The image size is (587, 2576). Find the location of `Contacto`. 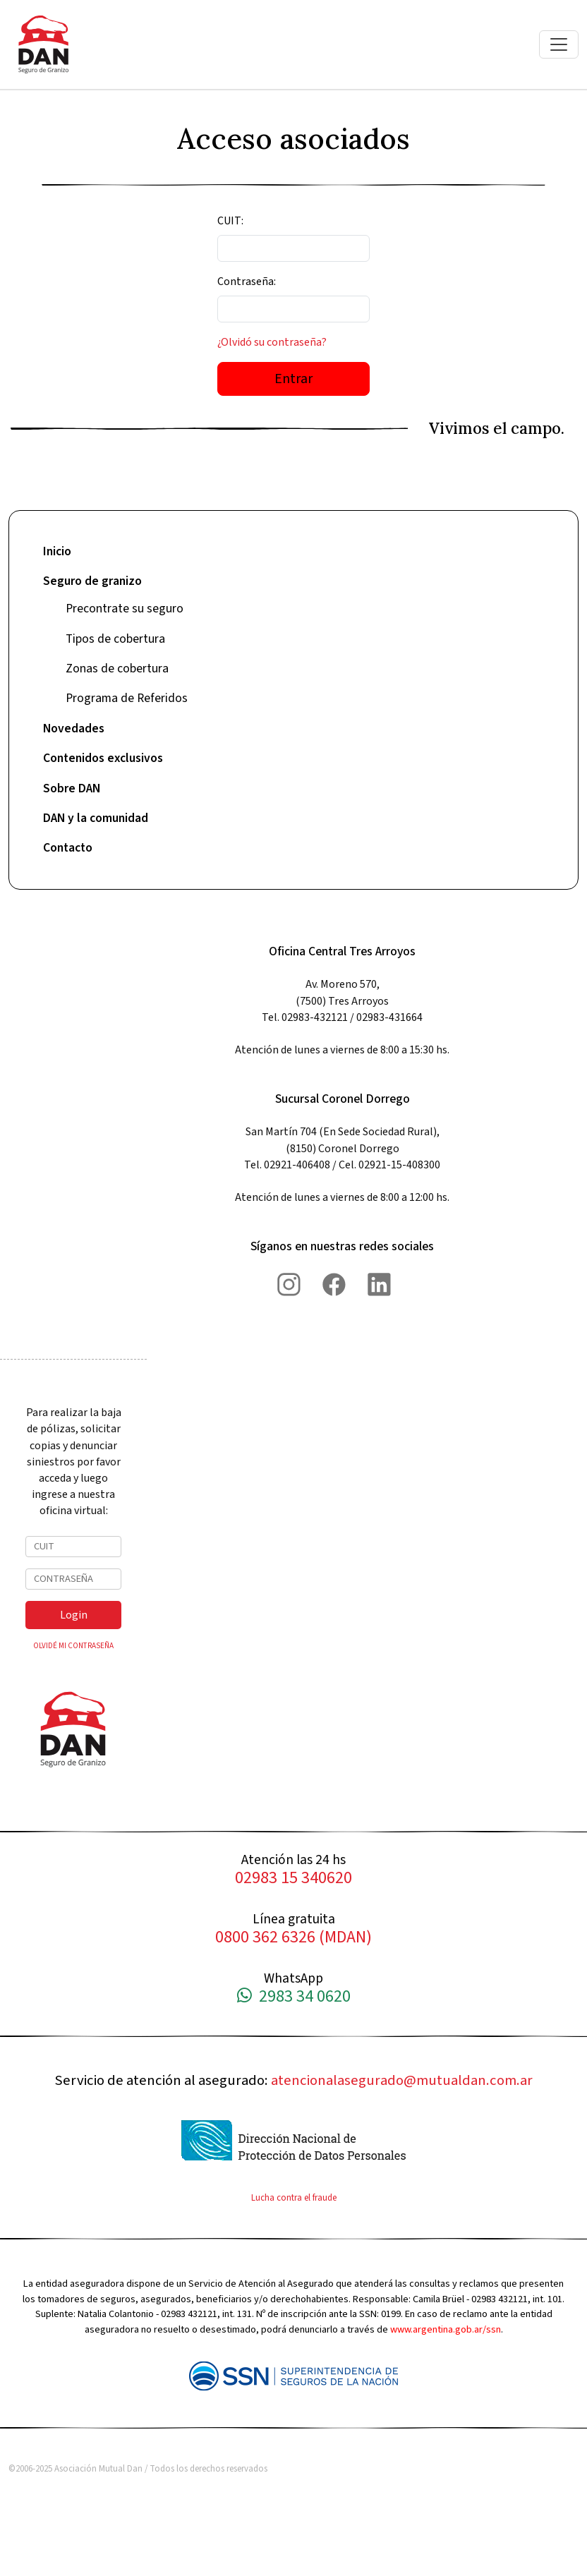

Contacto is located at coordinates (67, 848).